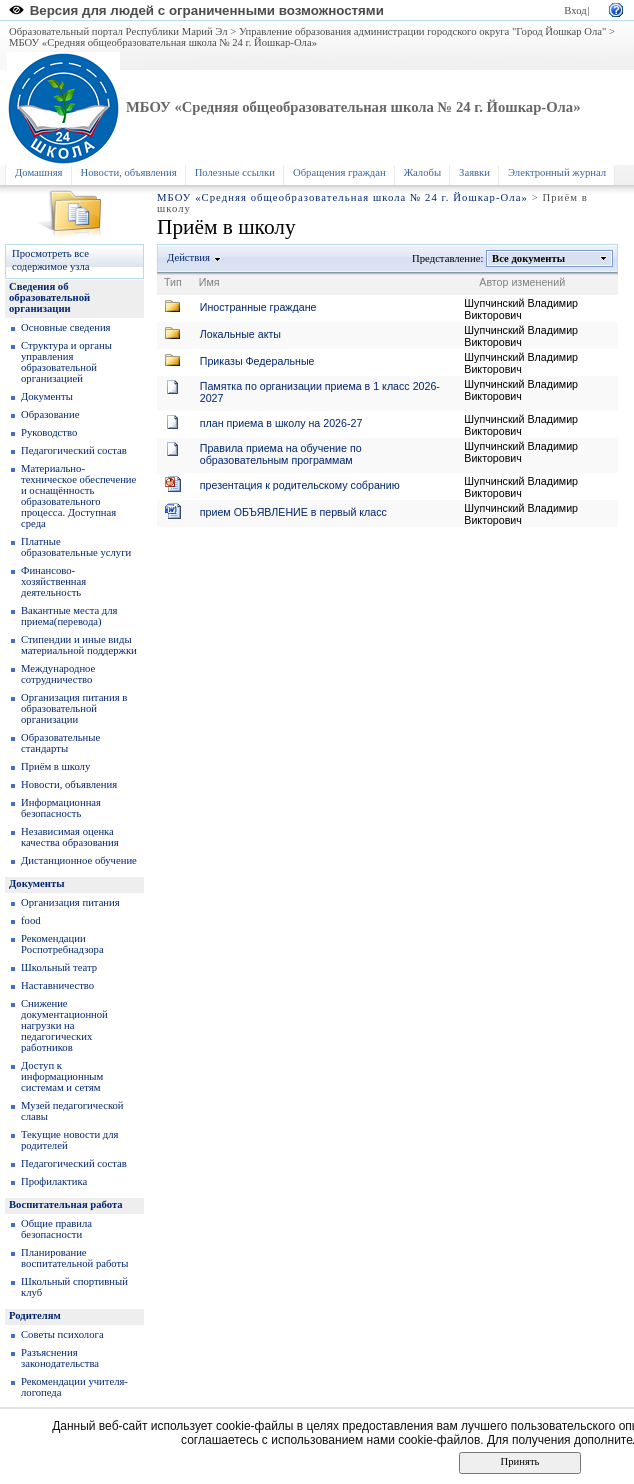 Image resolution: width=634 pixels, height=1484 pixels. Describe the element at coordinates (31, 920) in the screenshot. I see `food` at that location.